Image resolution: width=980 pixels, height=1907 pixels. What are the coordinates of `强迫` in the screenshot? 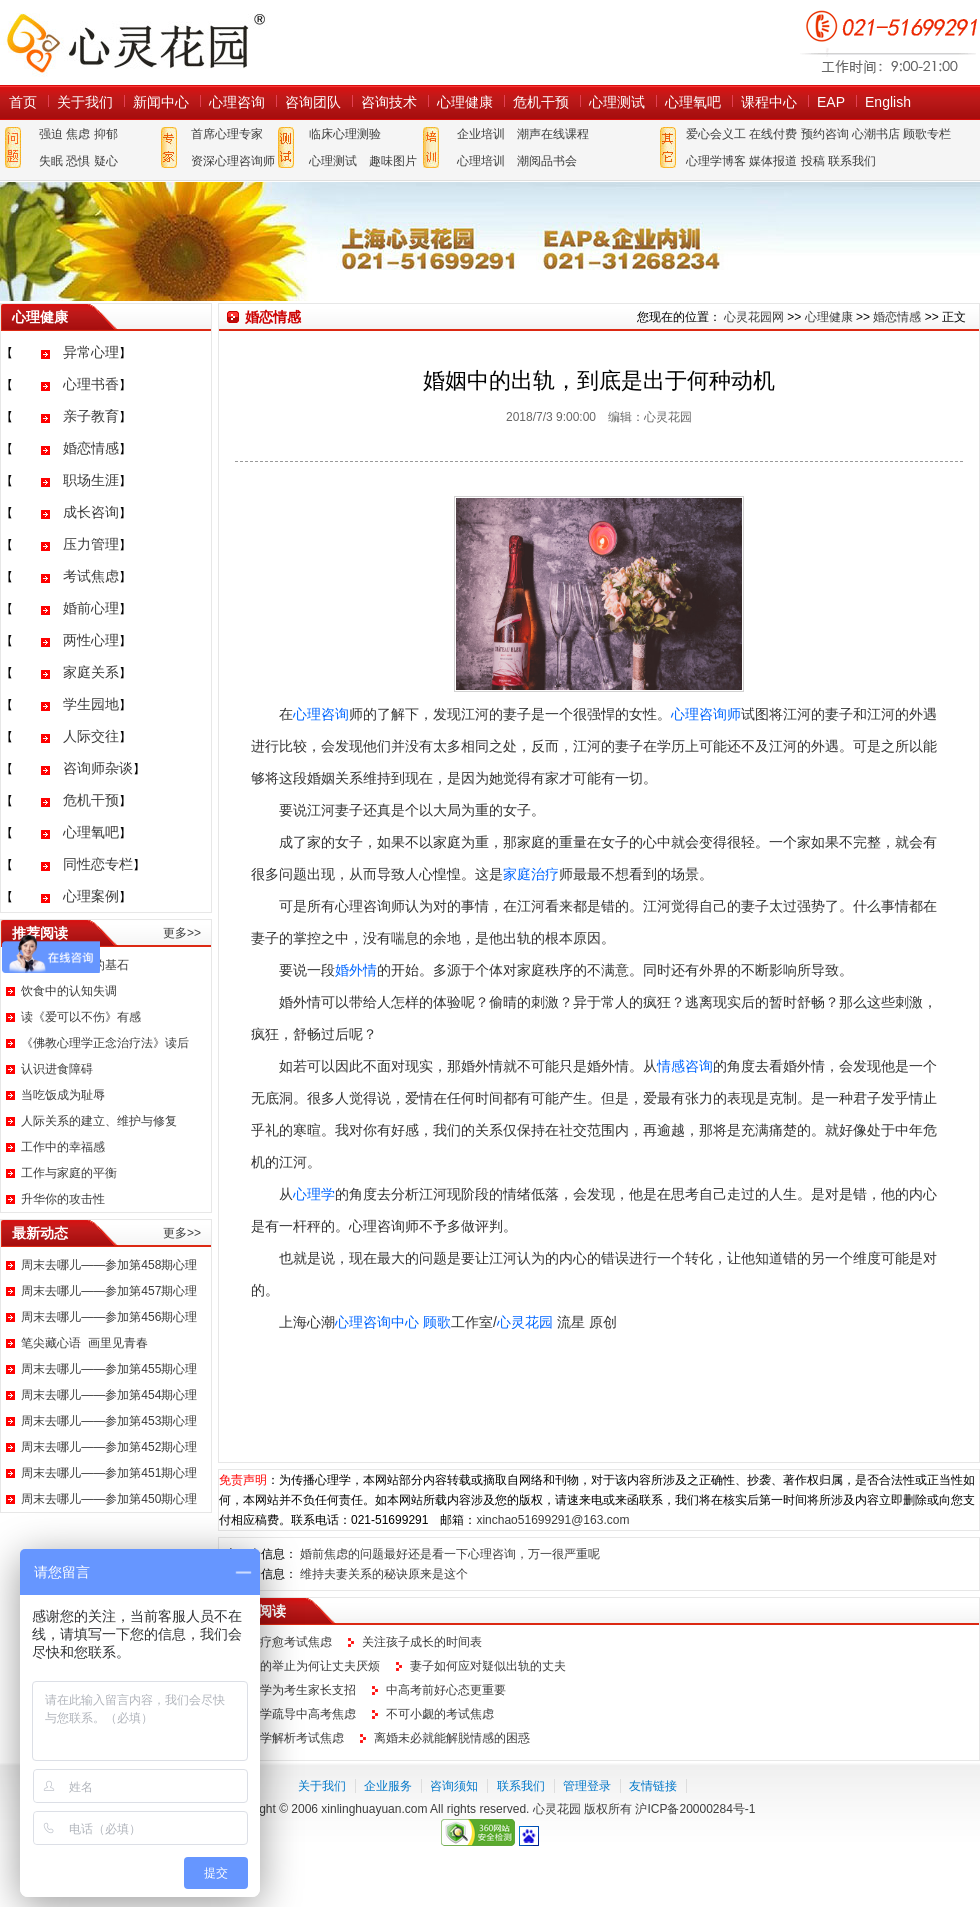 It's located at (51, 134).